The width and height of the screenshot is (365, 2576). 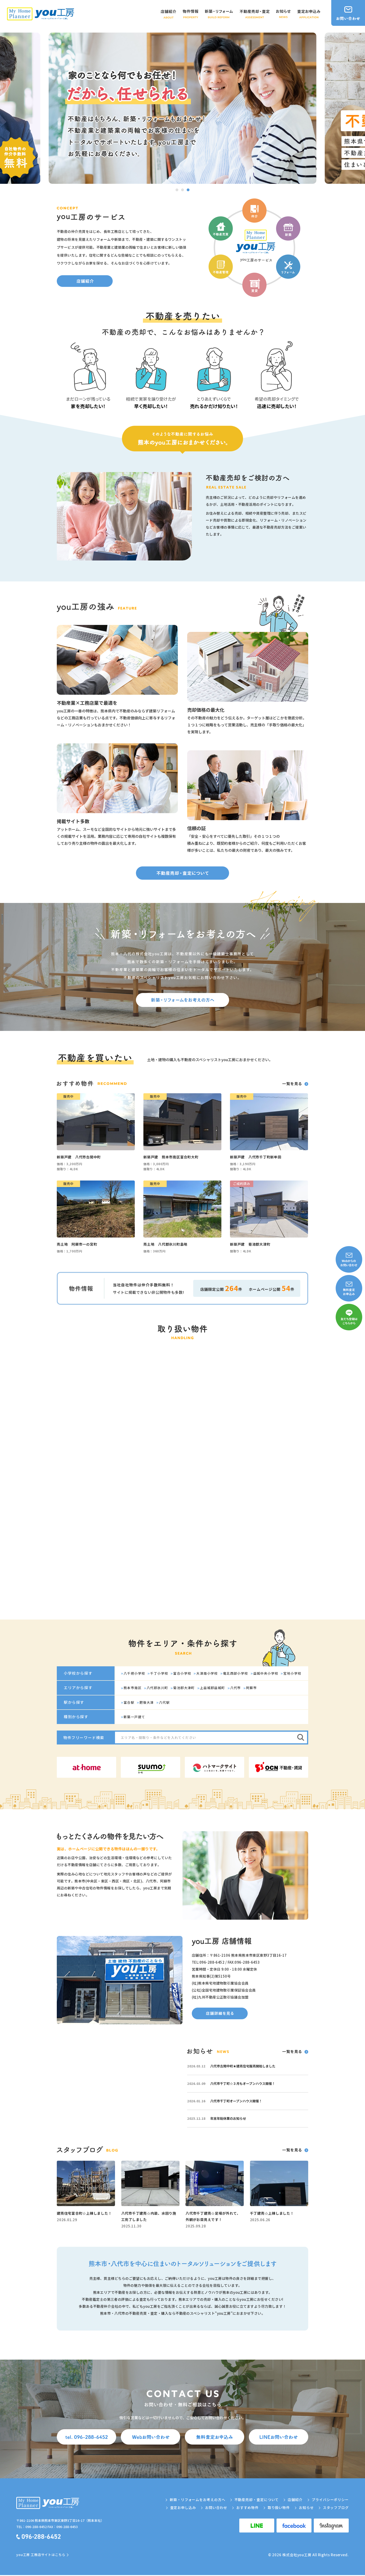 What do you see at coordinates (336, 2507) in the screenshot?
I see `スタッフブログ` at bounding box center [336, 2507].